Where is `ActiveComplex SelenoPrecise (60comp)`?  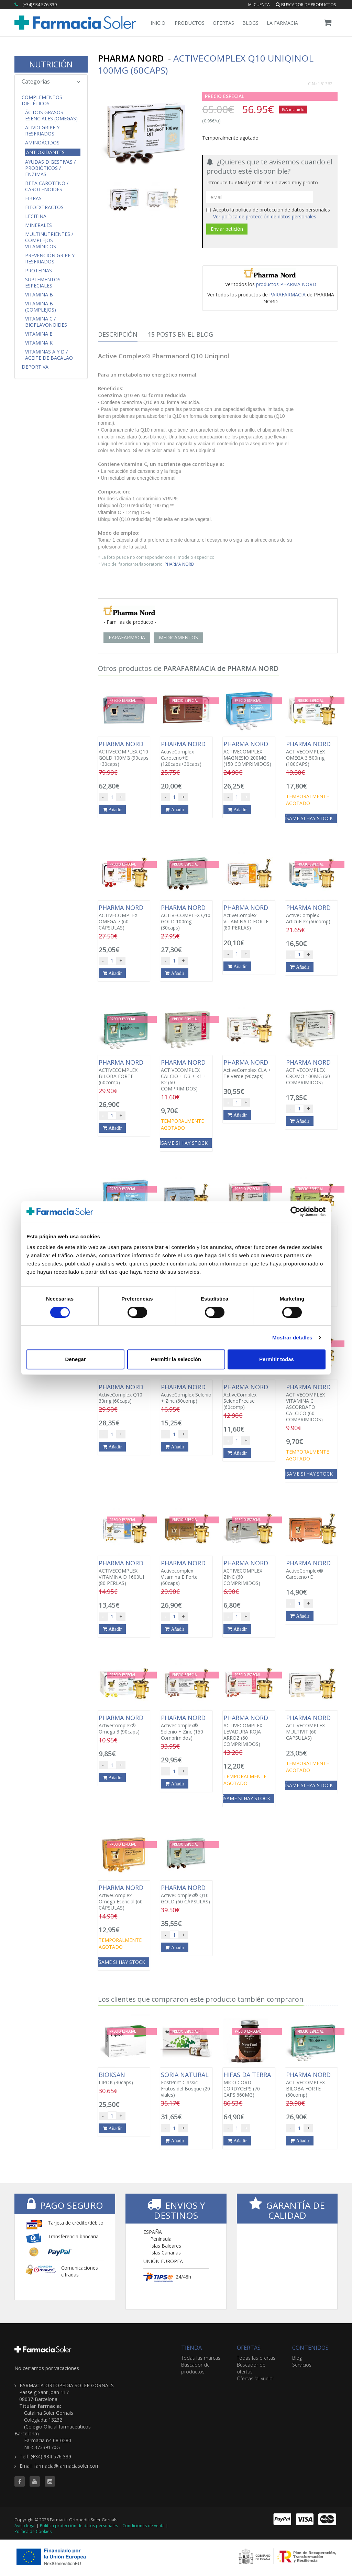 ActiveComplex SelenoPrecise (60comp) is located at coordinates (248, 1396).